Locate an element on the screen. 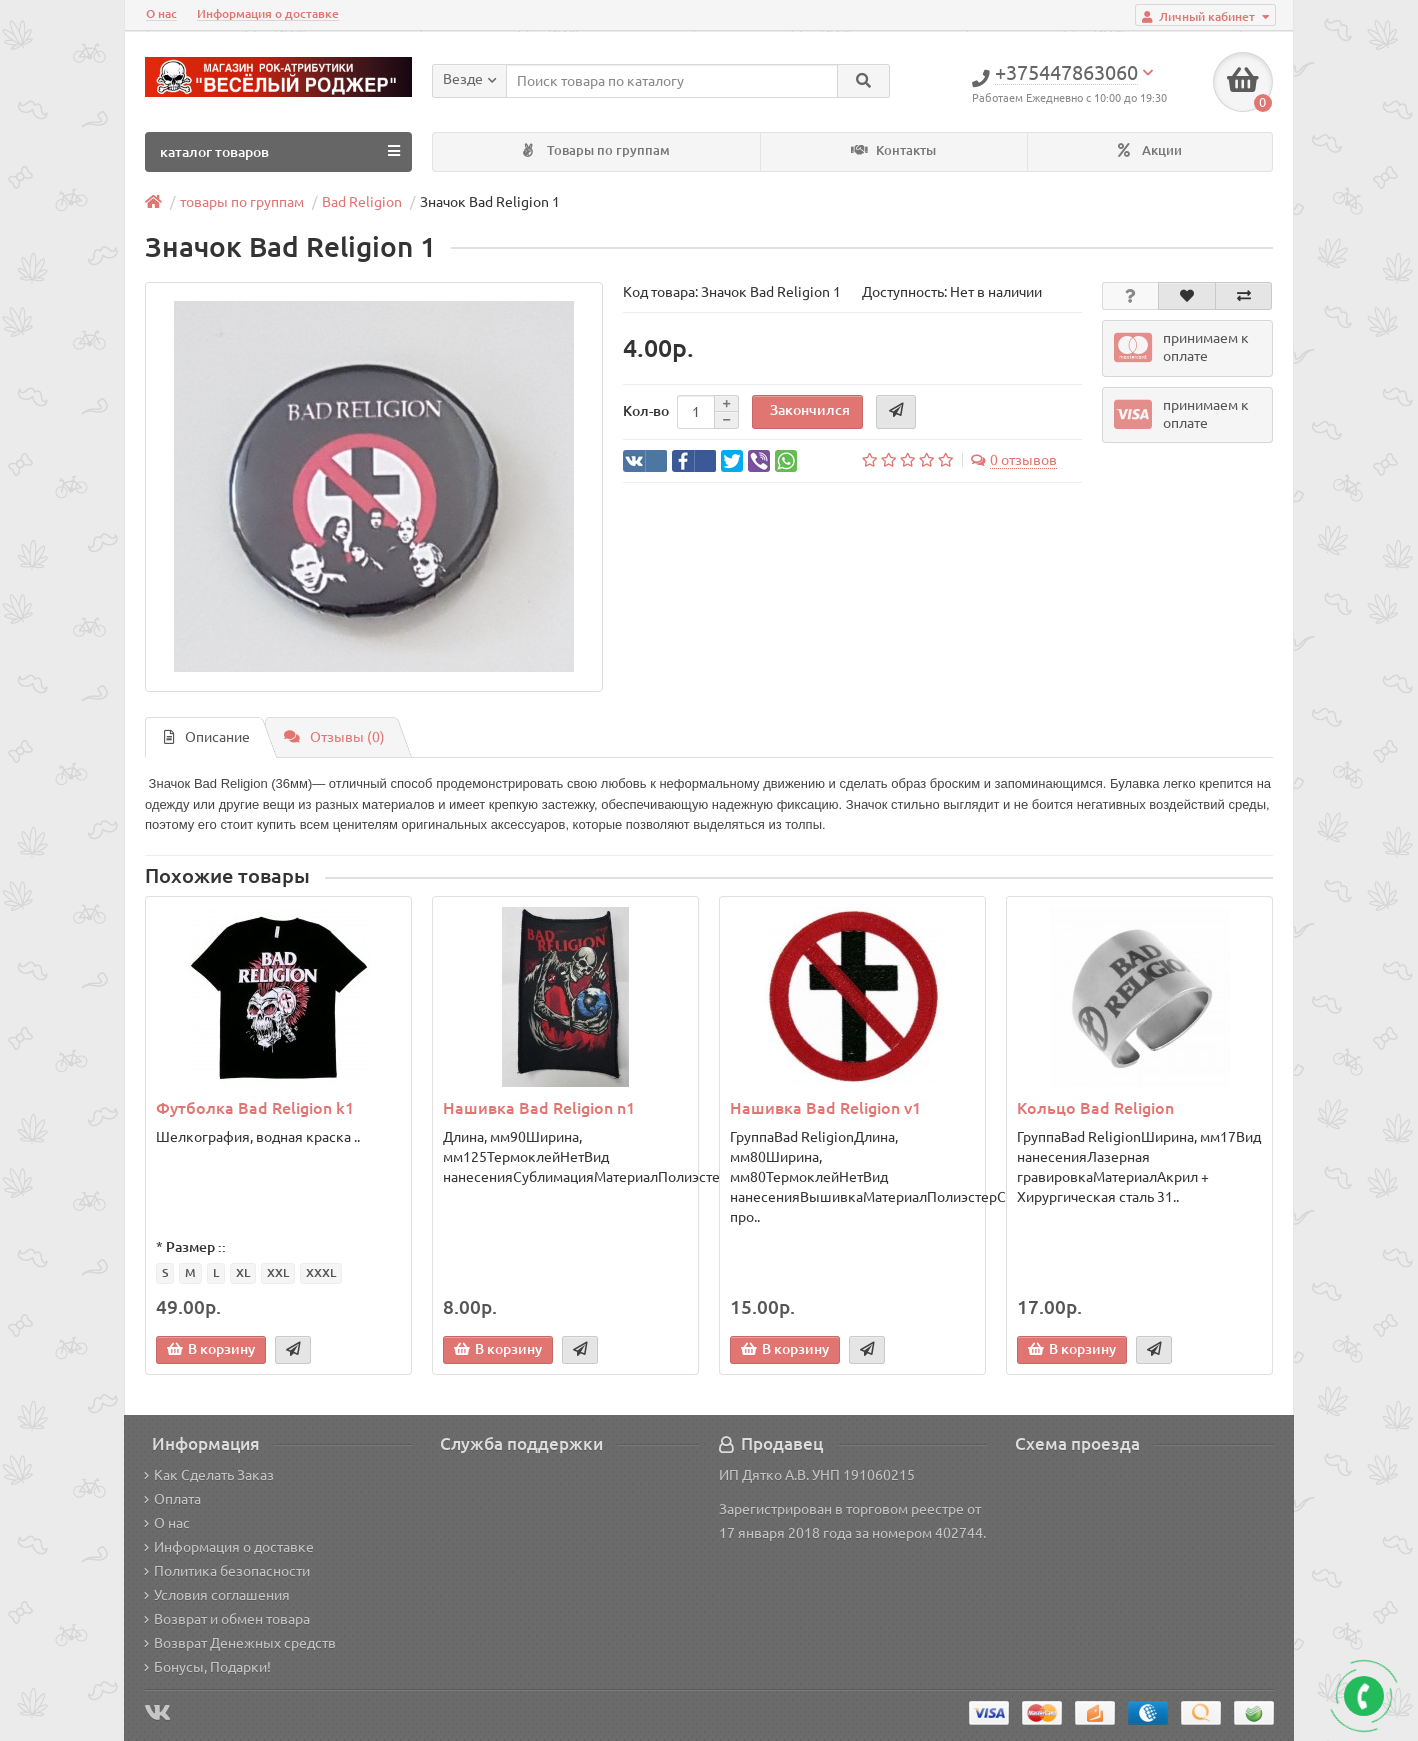  Бонусы, Подарки! is located at coordinates (207, 1667).